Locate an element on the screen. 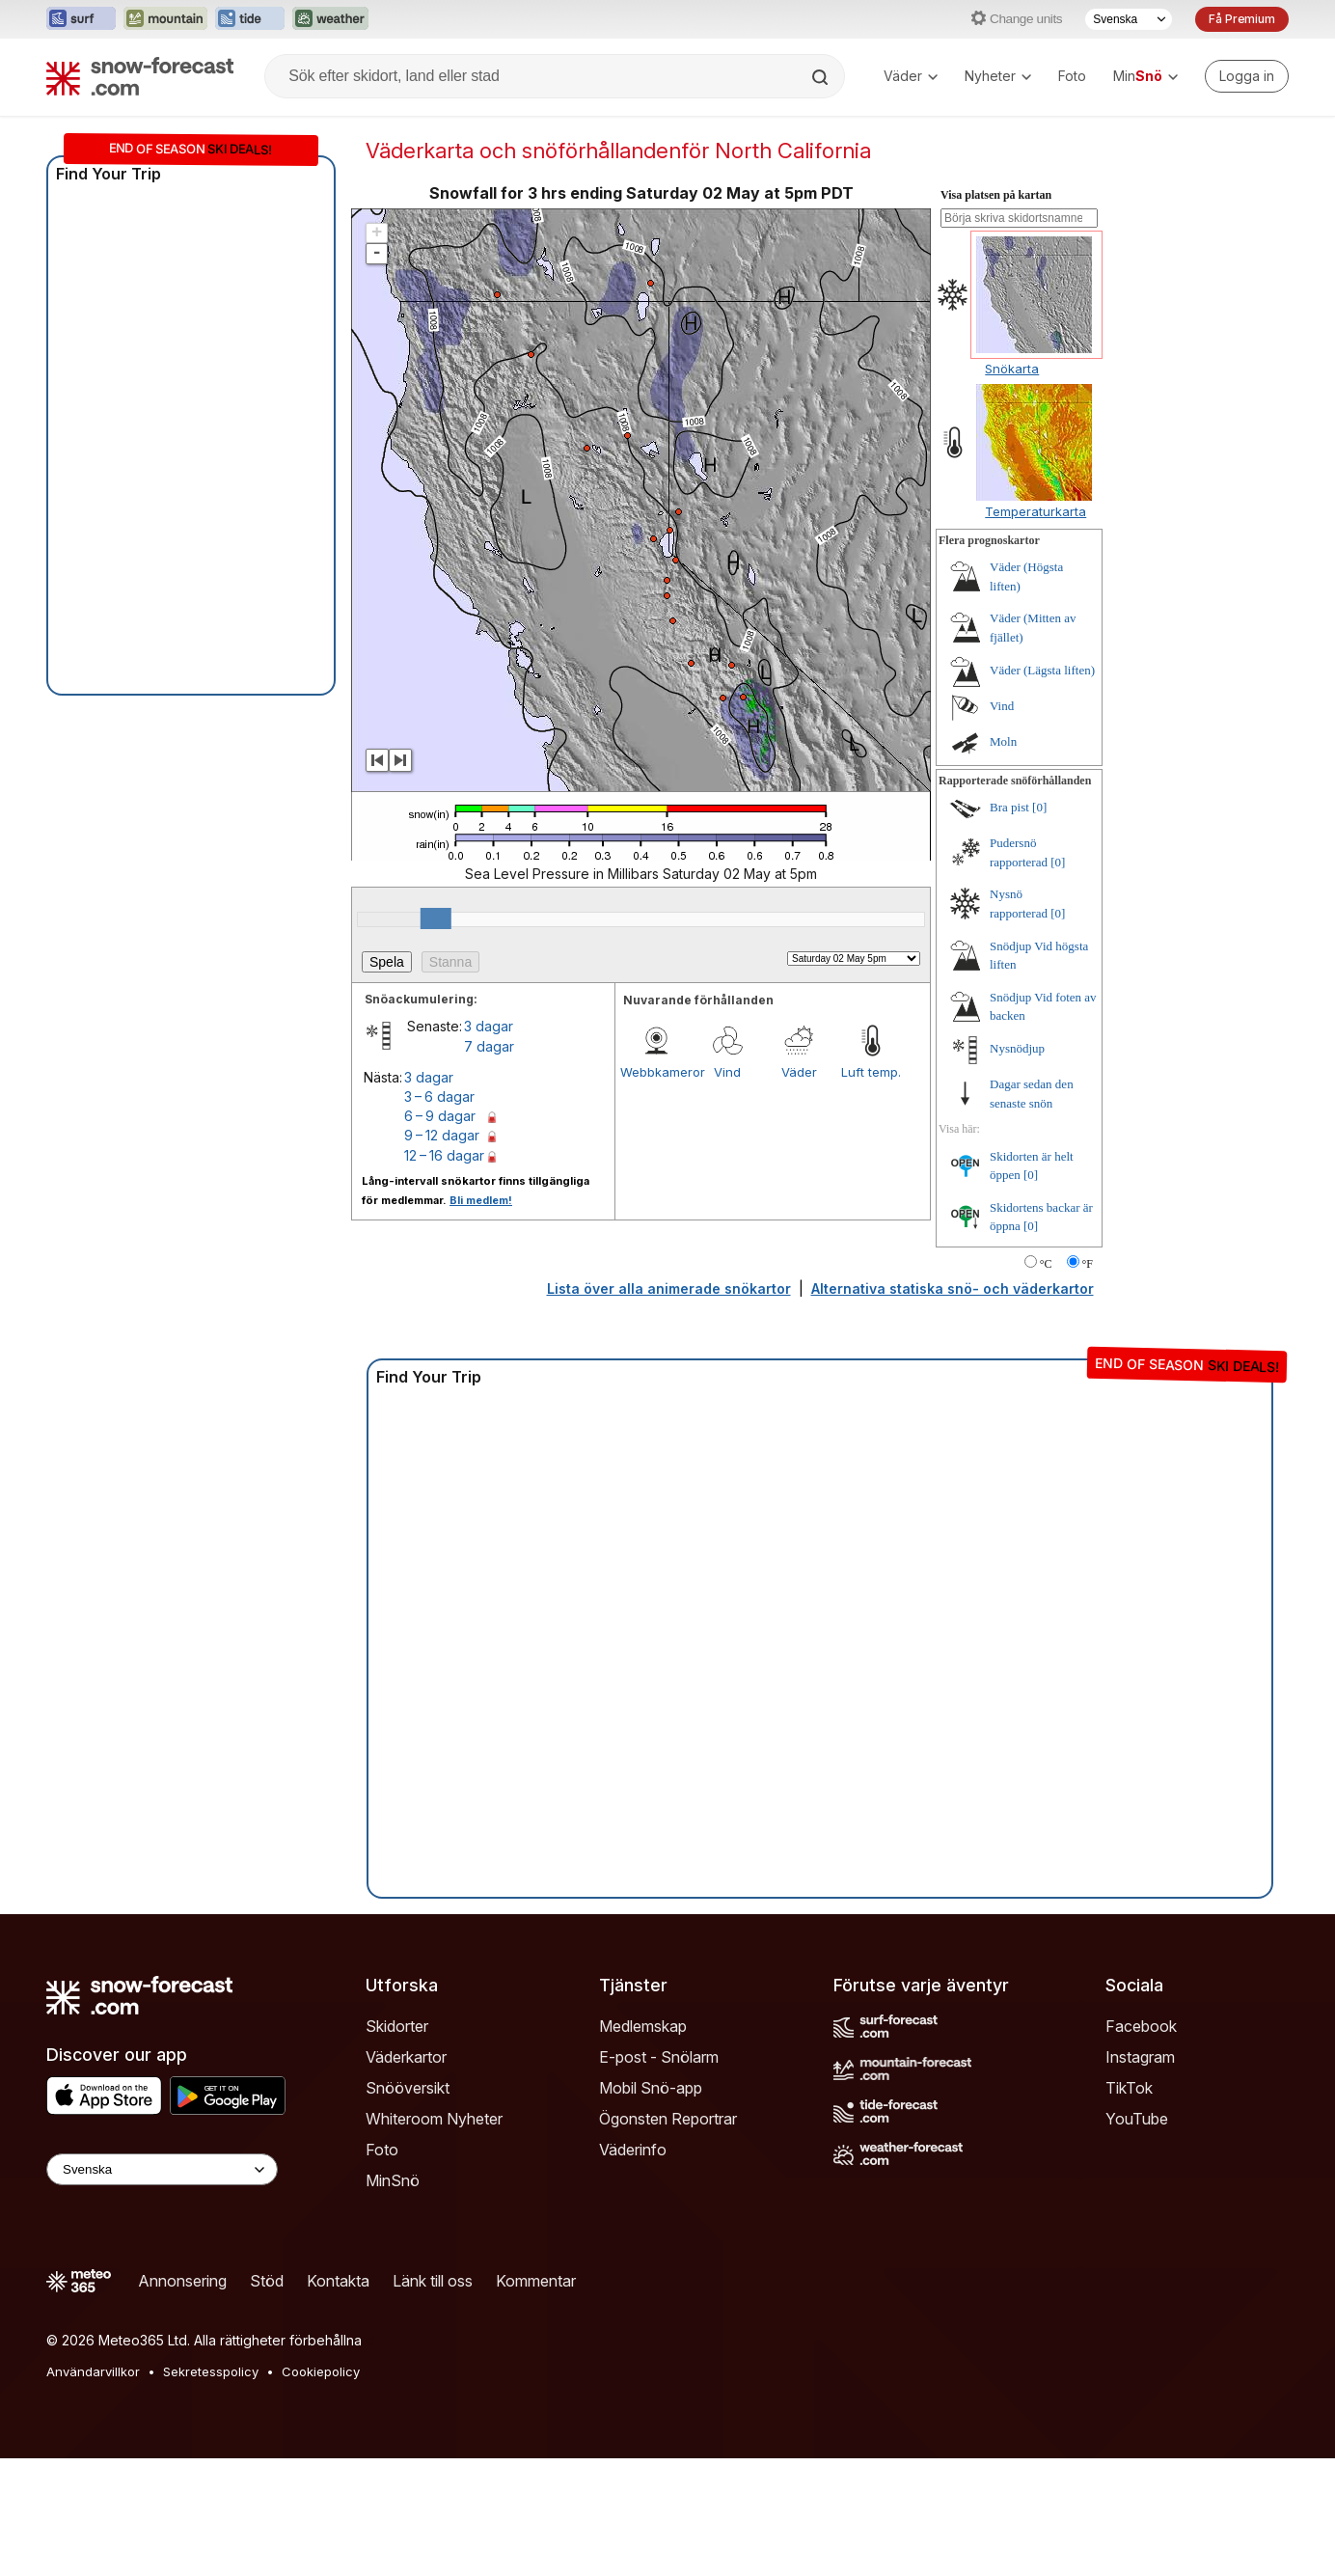  Vind is located at coordinates (727, 1072).